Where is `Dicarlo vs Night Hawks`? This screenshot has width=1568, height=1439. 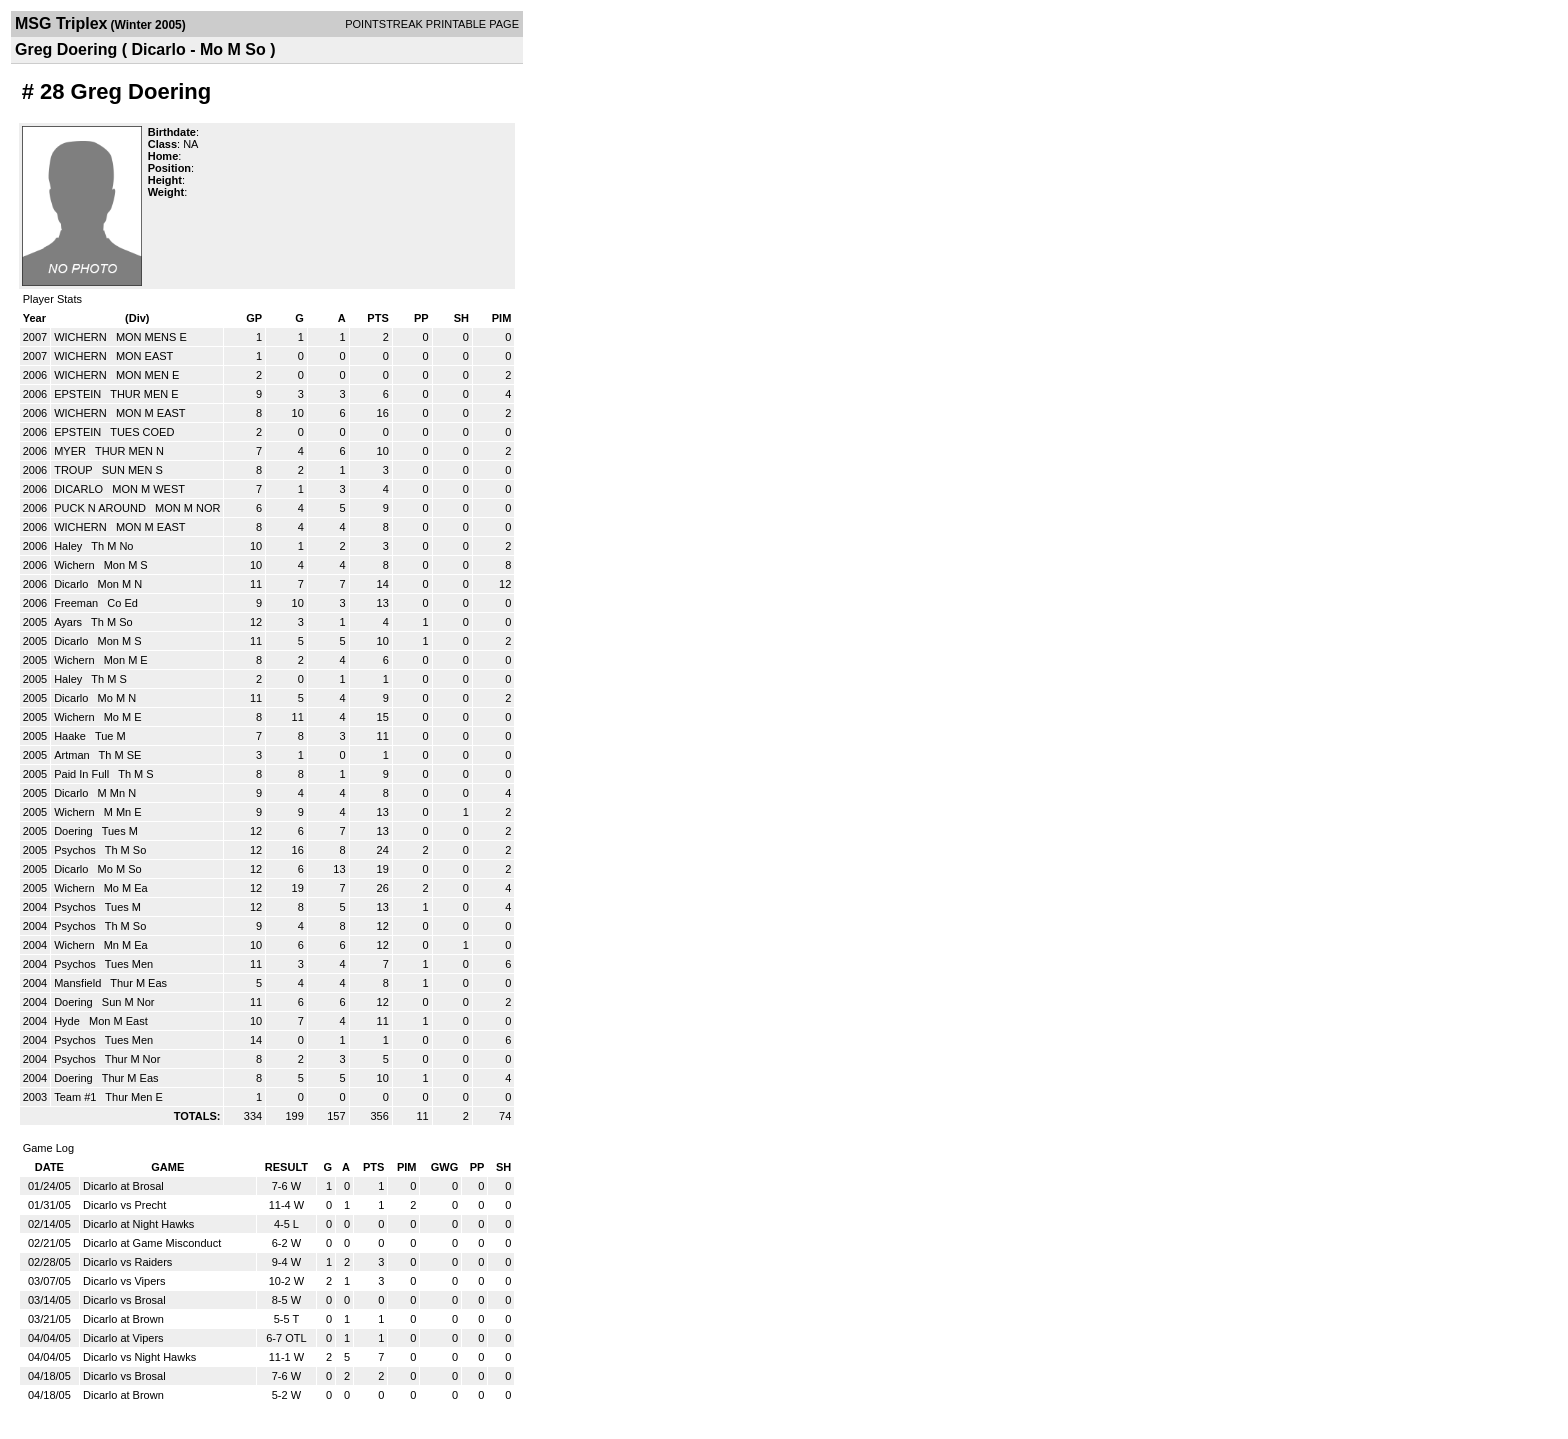 Dicarlo vs Night Hawks is located at coordinates (139, 1357).